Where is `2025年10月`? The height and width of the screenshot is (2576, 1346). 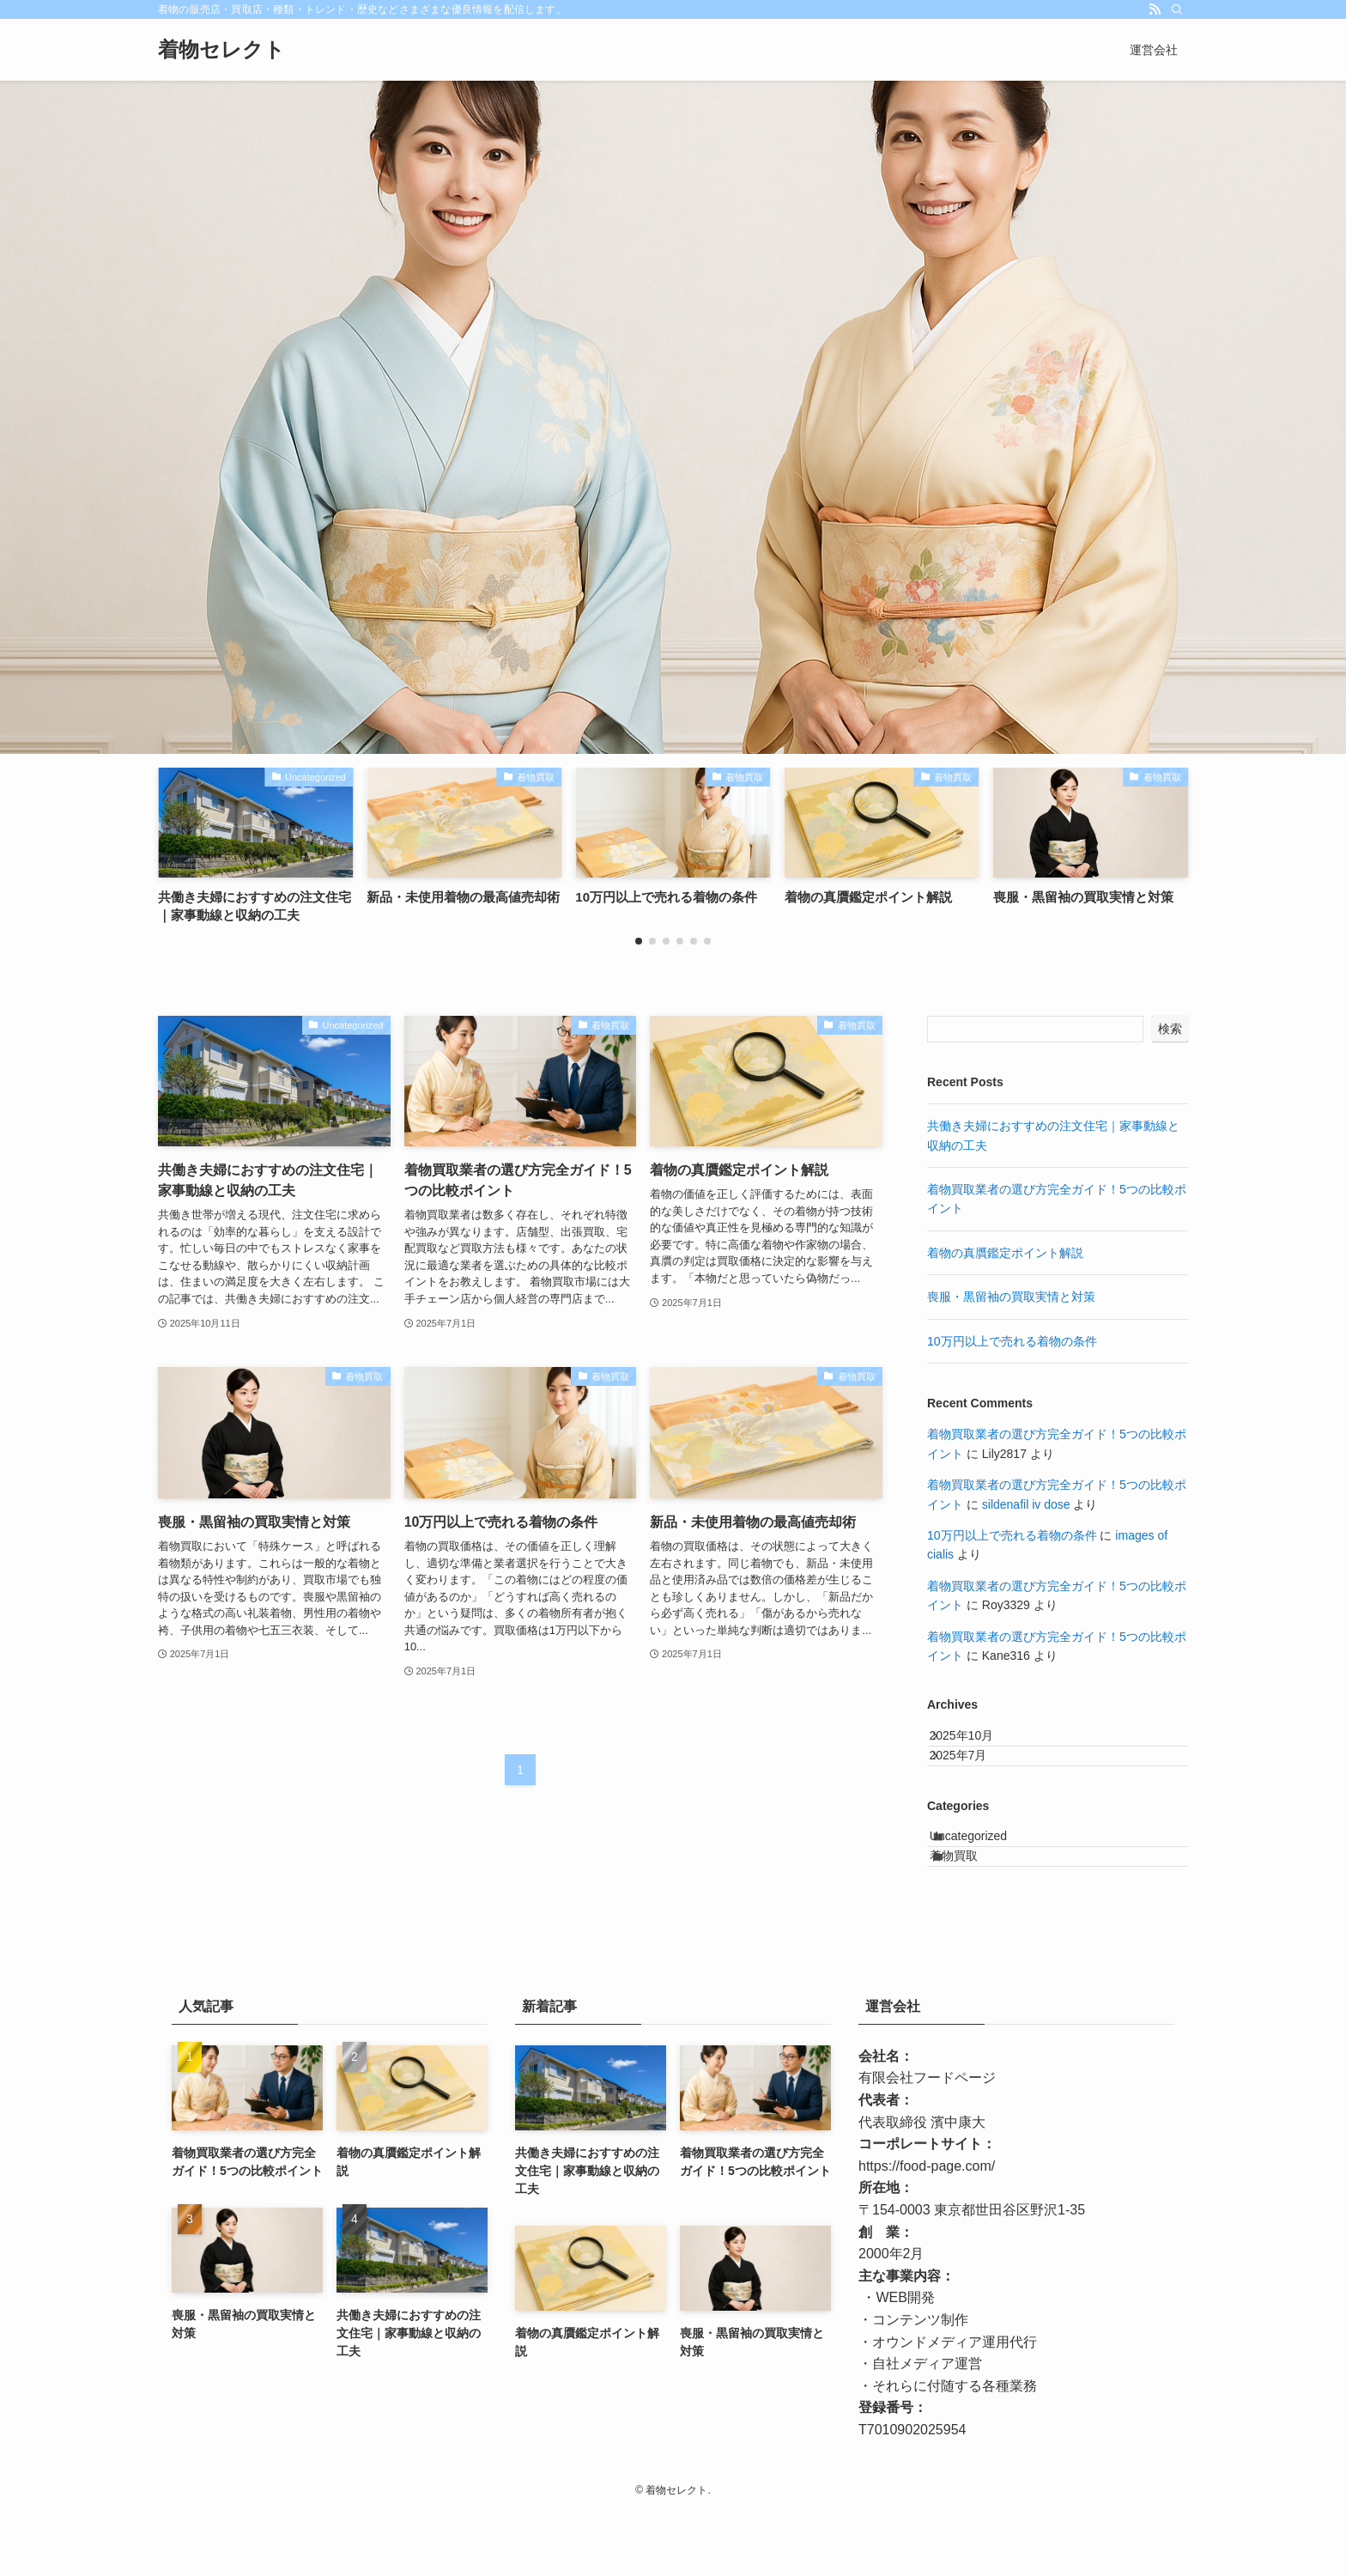 2025年10月 is located at coordinates (977, 1743).